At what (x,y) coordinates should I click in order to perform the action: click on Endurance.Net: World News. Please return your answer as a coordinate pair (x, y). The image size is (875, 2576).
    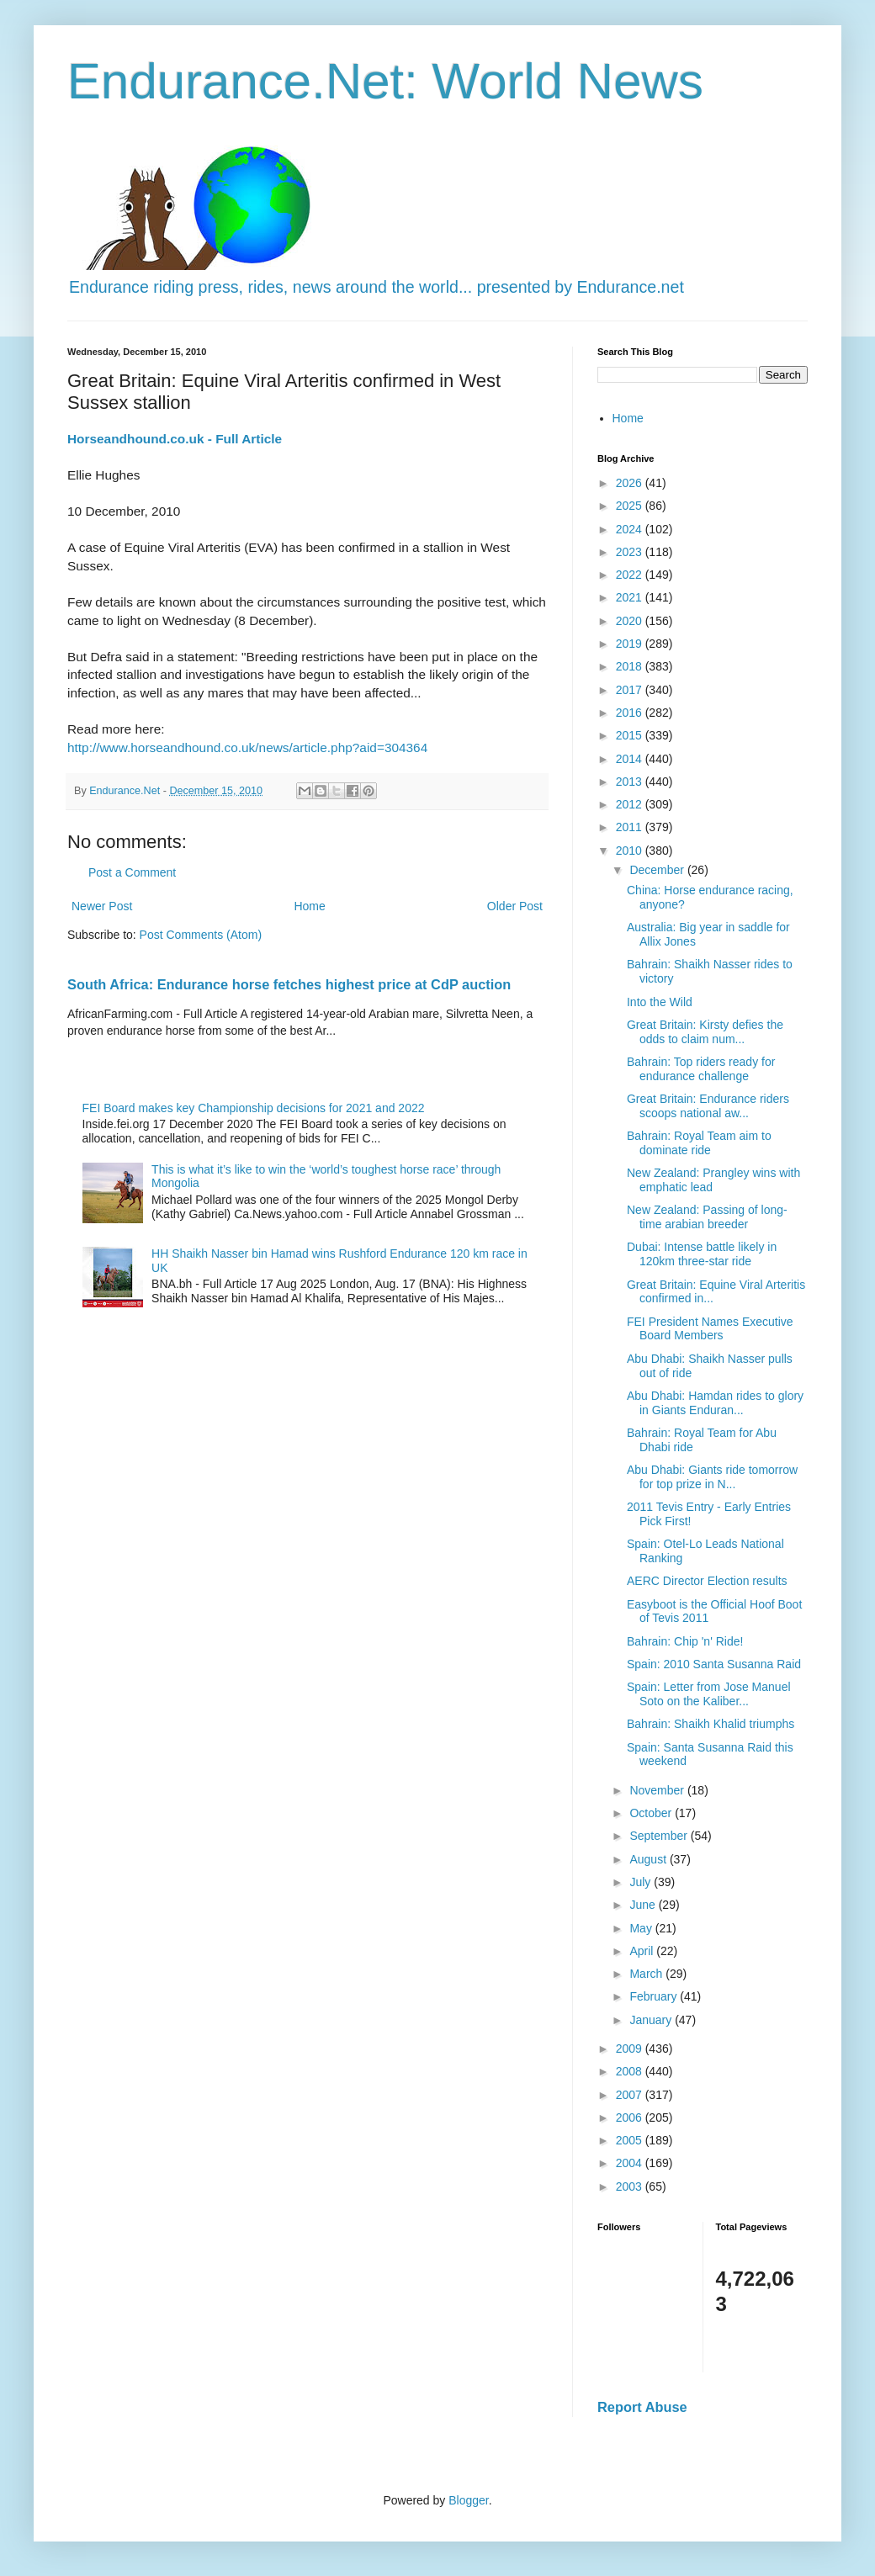
    Looking at the image, I should click on (385, 81).